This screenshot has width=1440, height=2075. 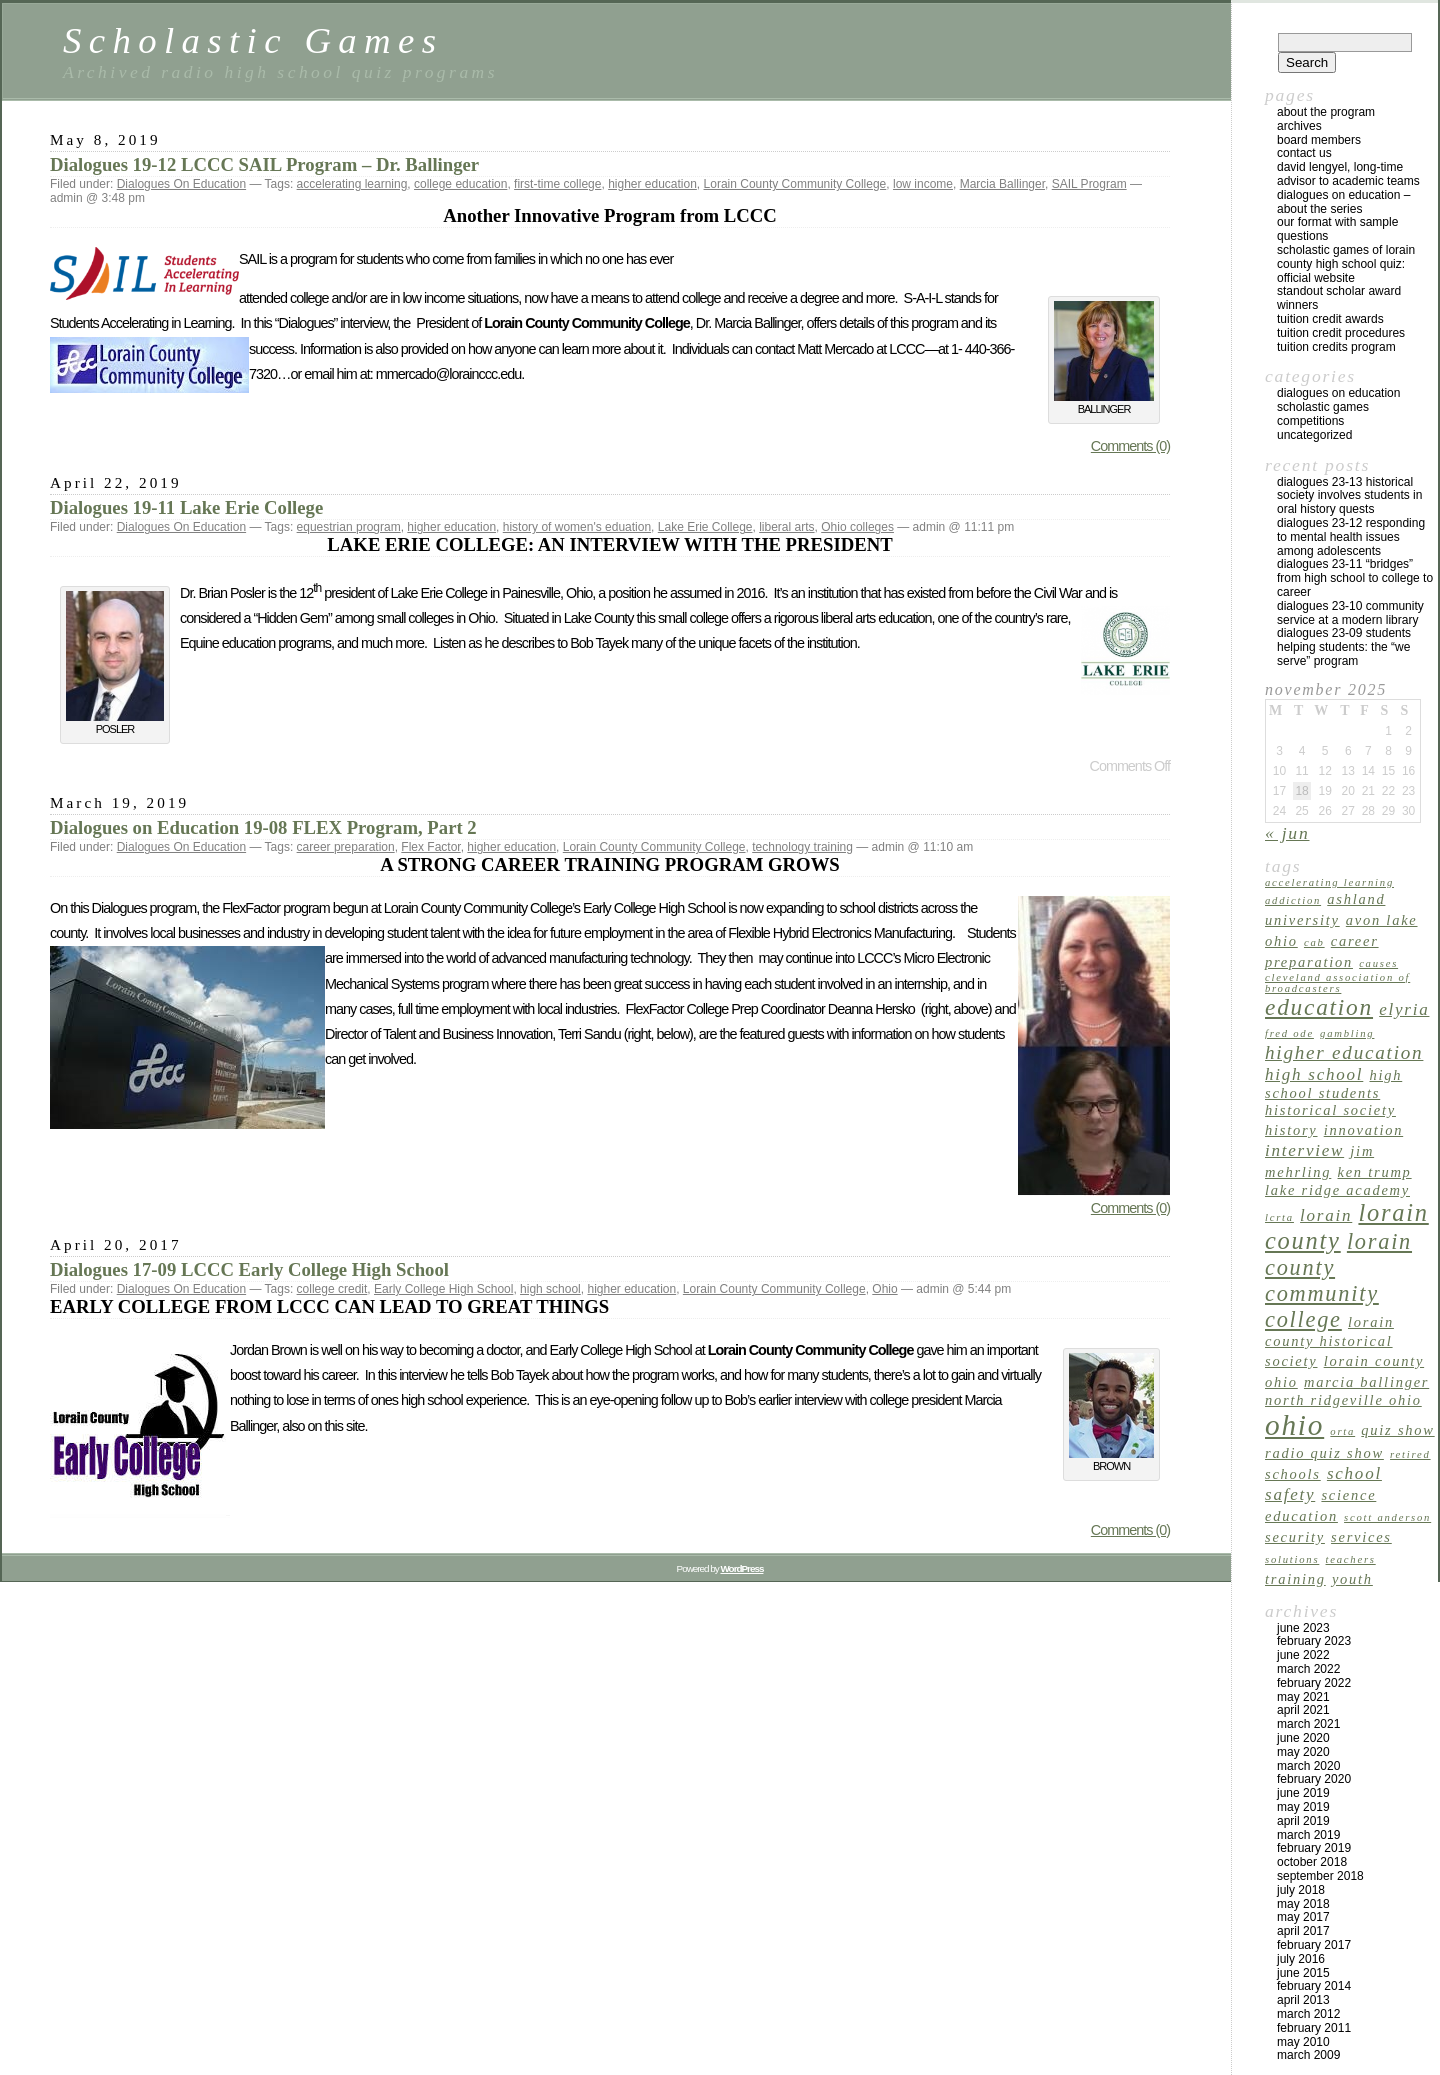 What do you see at coordinates (1336, 347) in the screenshot?
I see `Tuition Credits Program` at bounding box center [1336, 347].